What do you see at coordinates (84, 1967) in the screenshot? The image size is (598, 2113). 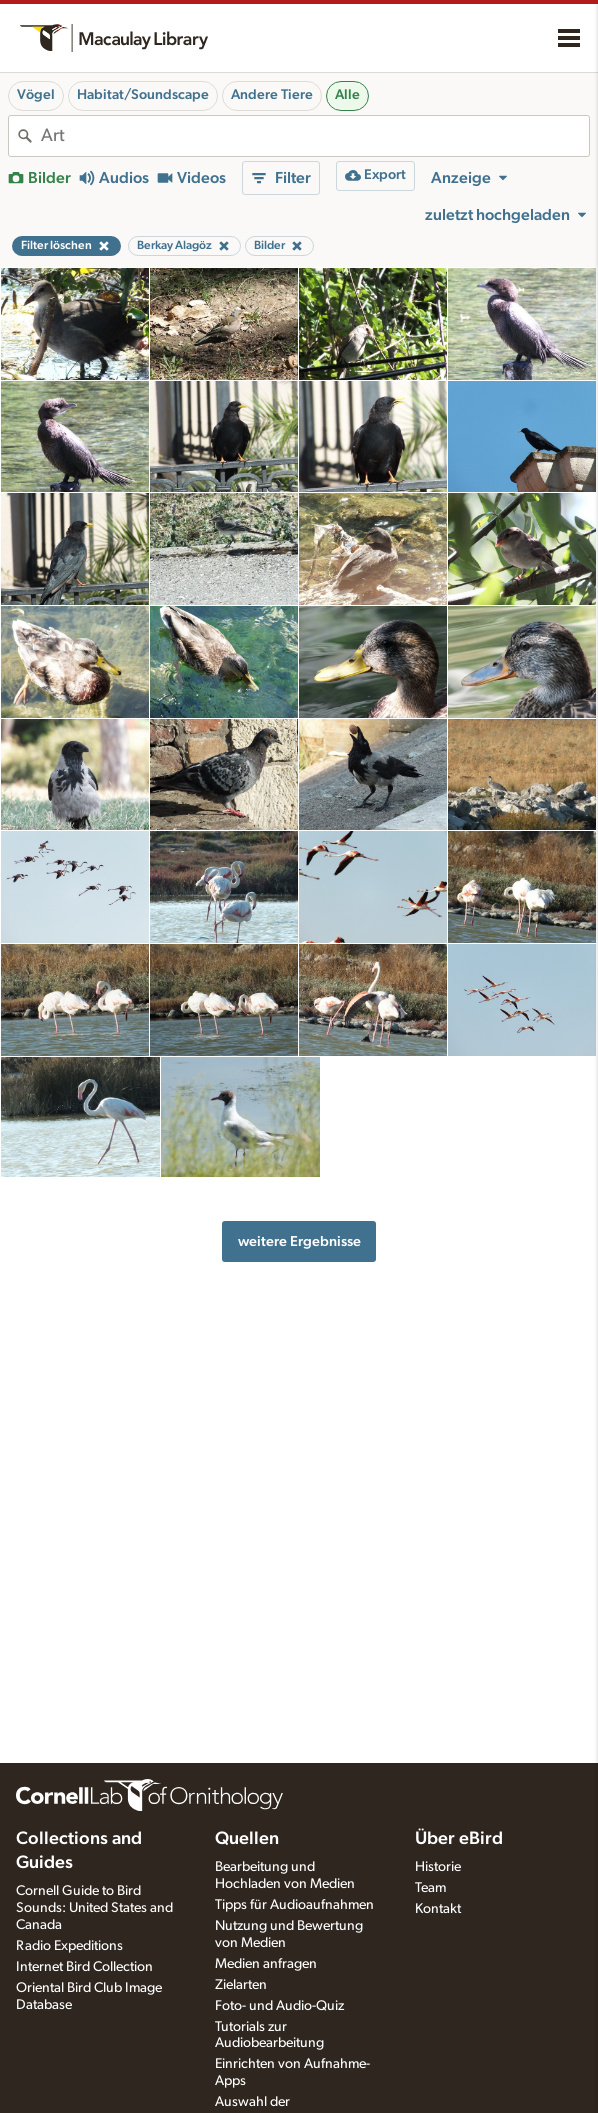 I see `Internet Bird Collection` at bounding box center [84, 1967].